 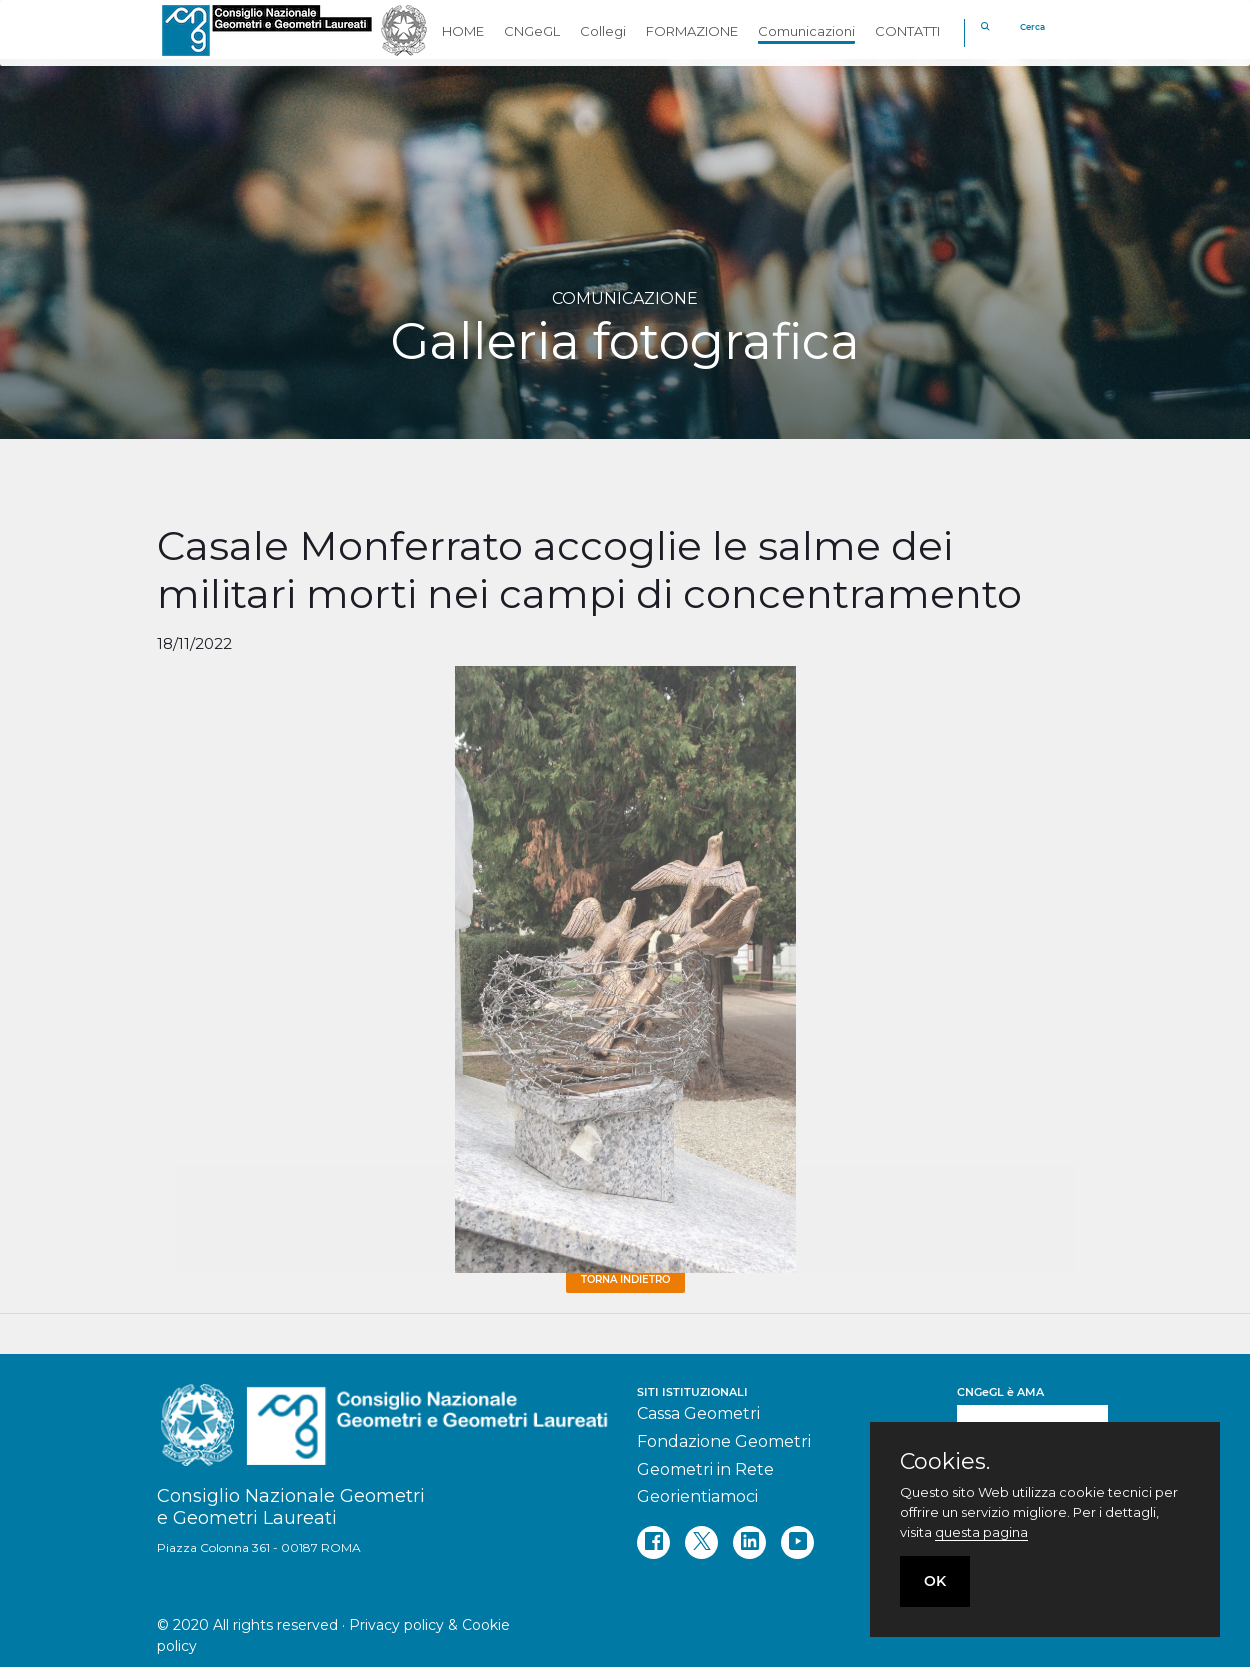 I want to click on Fondazione Geometri, so click(x=724, y=1441).